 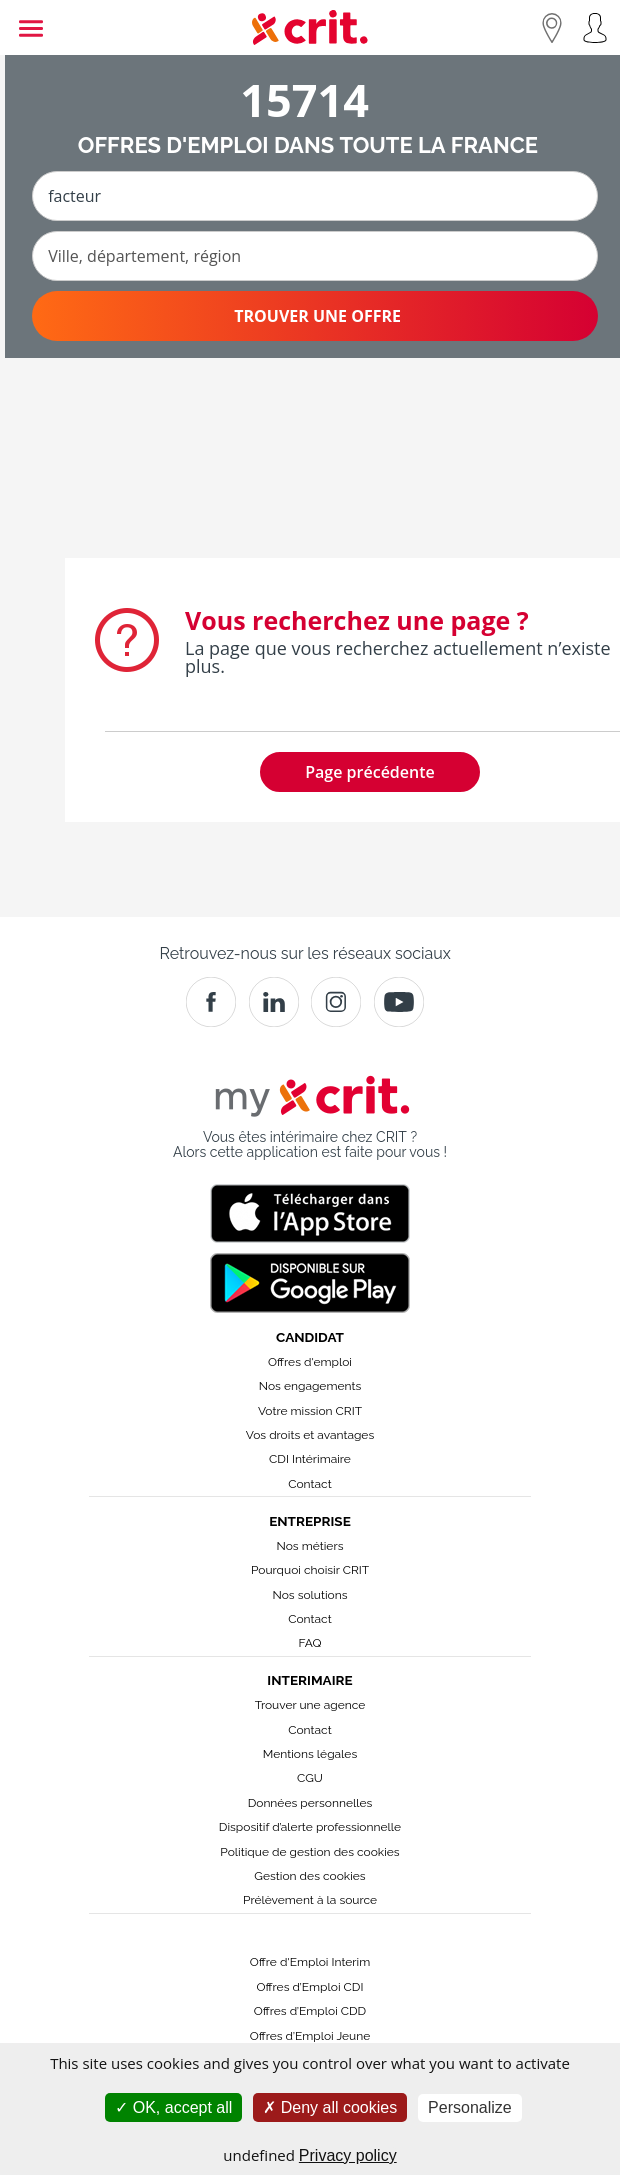 What do you see at coordinates (330, 2107) in the screenshot?
I see `Deny all cookies` at bounding box center [330, 2107].